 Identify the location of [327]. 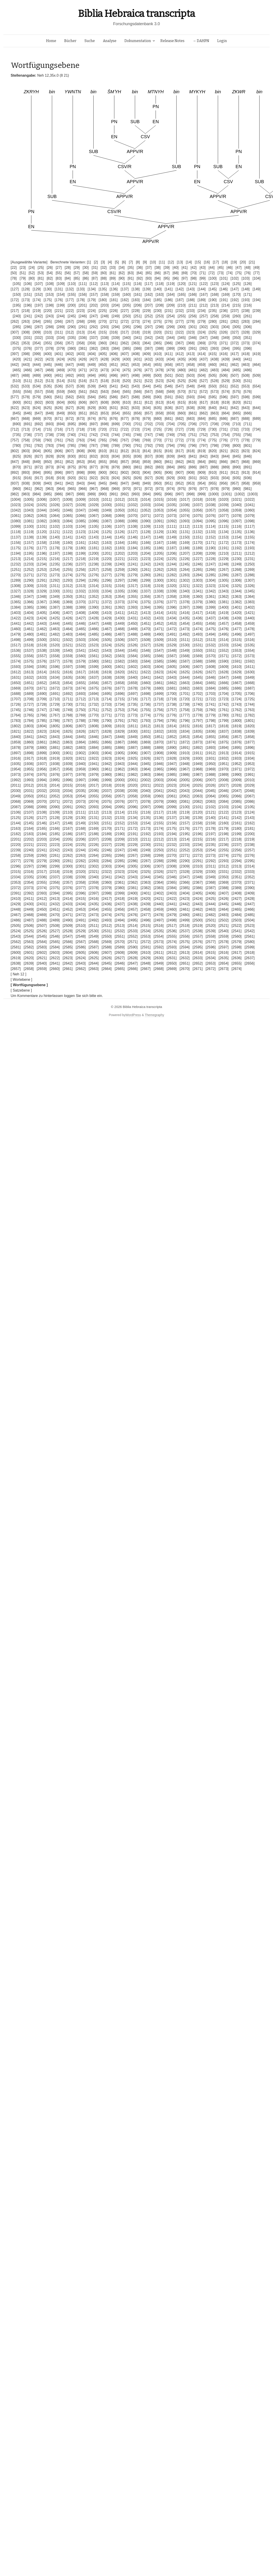
(235, 332).